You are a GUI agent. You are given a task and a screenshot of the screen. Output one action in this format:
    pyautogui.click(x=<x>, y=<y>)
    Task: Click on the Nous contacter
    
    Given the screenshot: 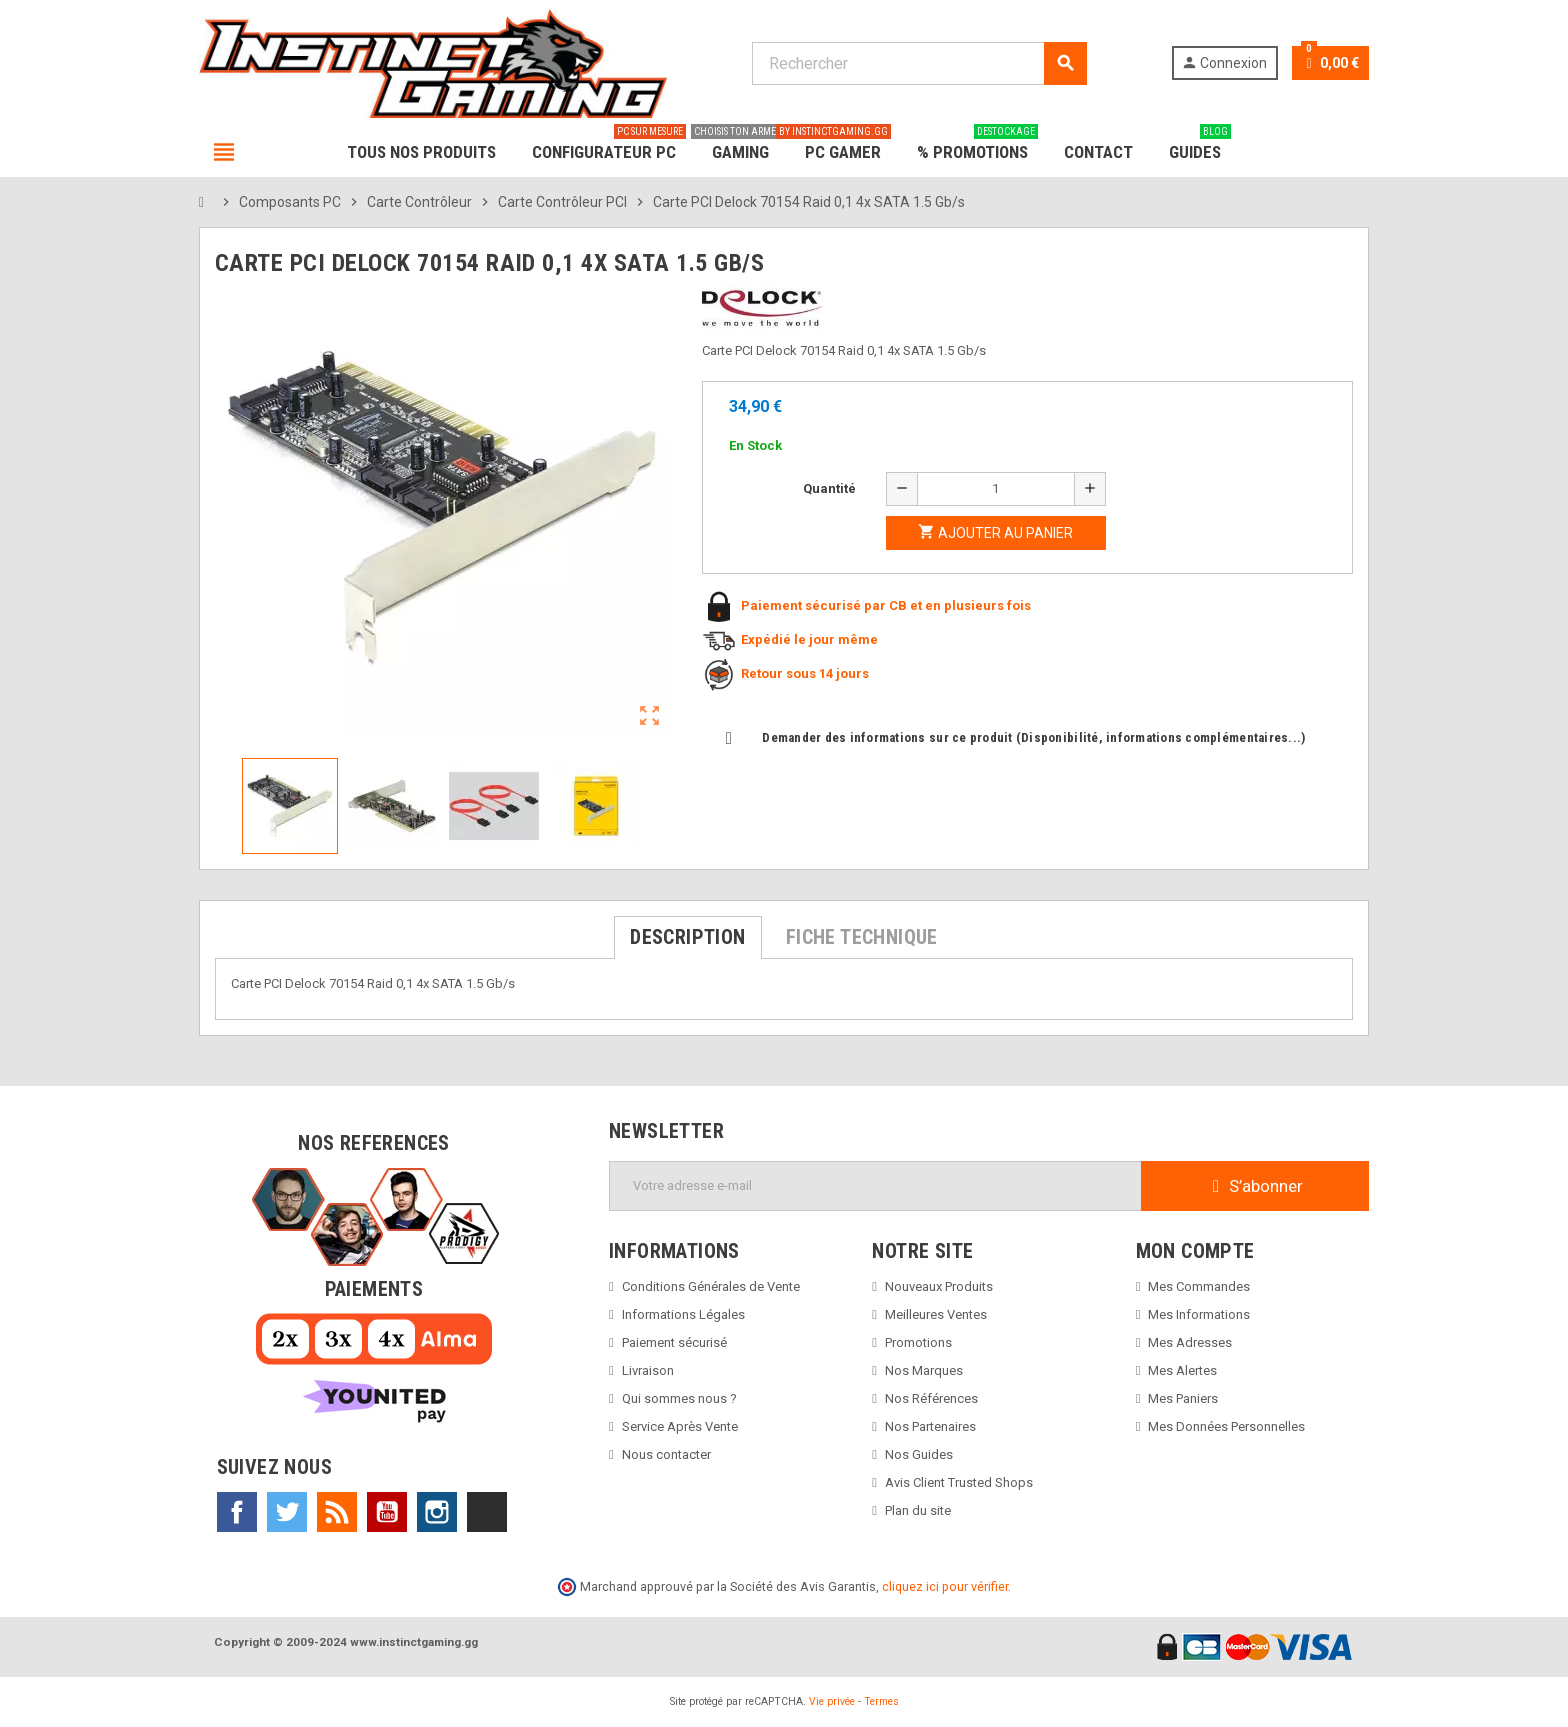 What is the action you would take?
    pyautogui.click(x=666, y=1454)
    